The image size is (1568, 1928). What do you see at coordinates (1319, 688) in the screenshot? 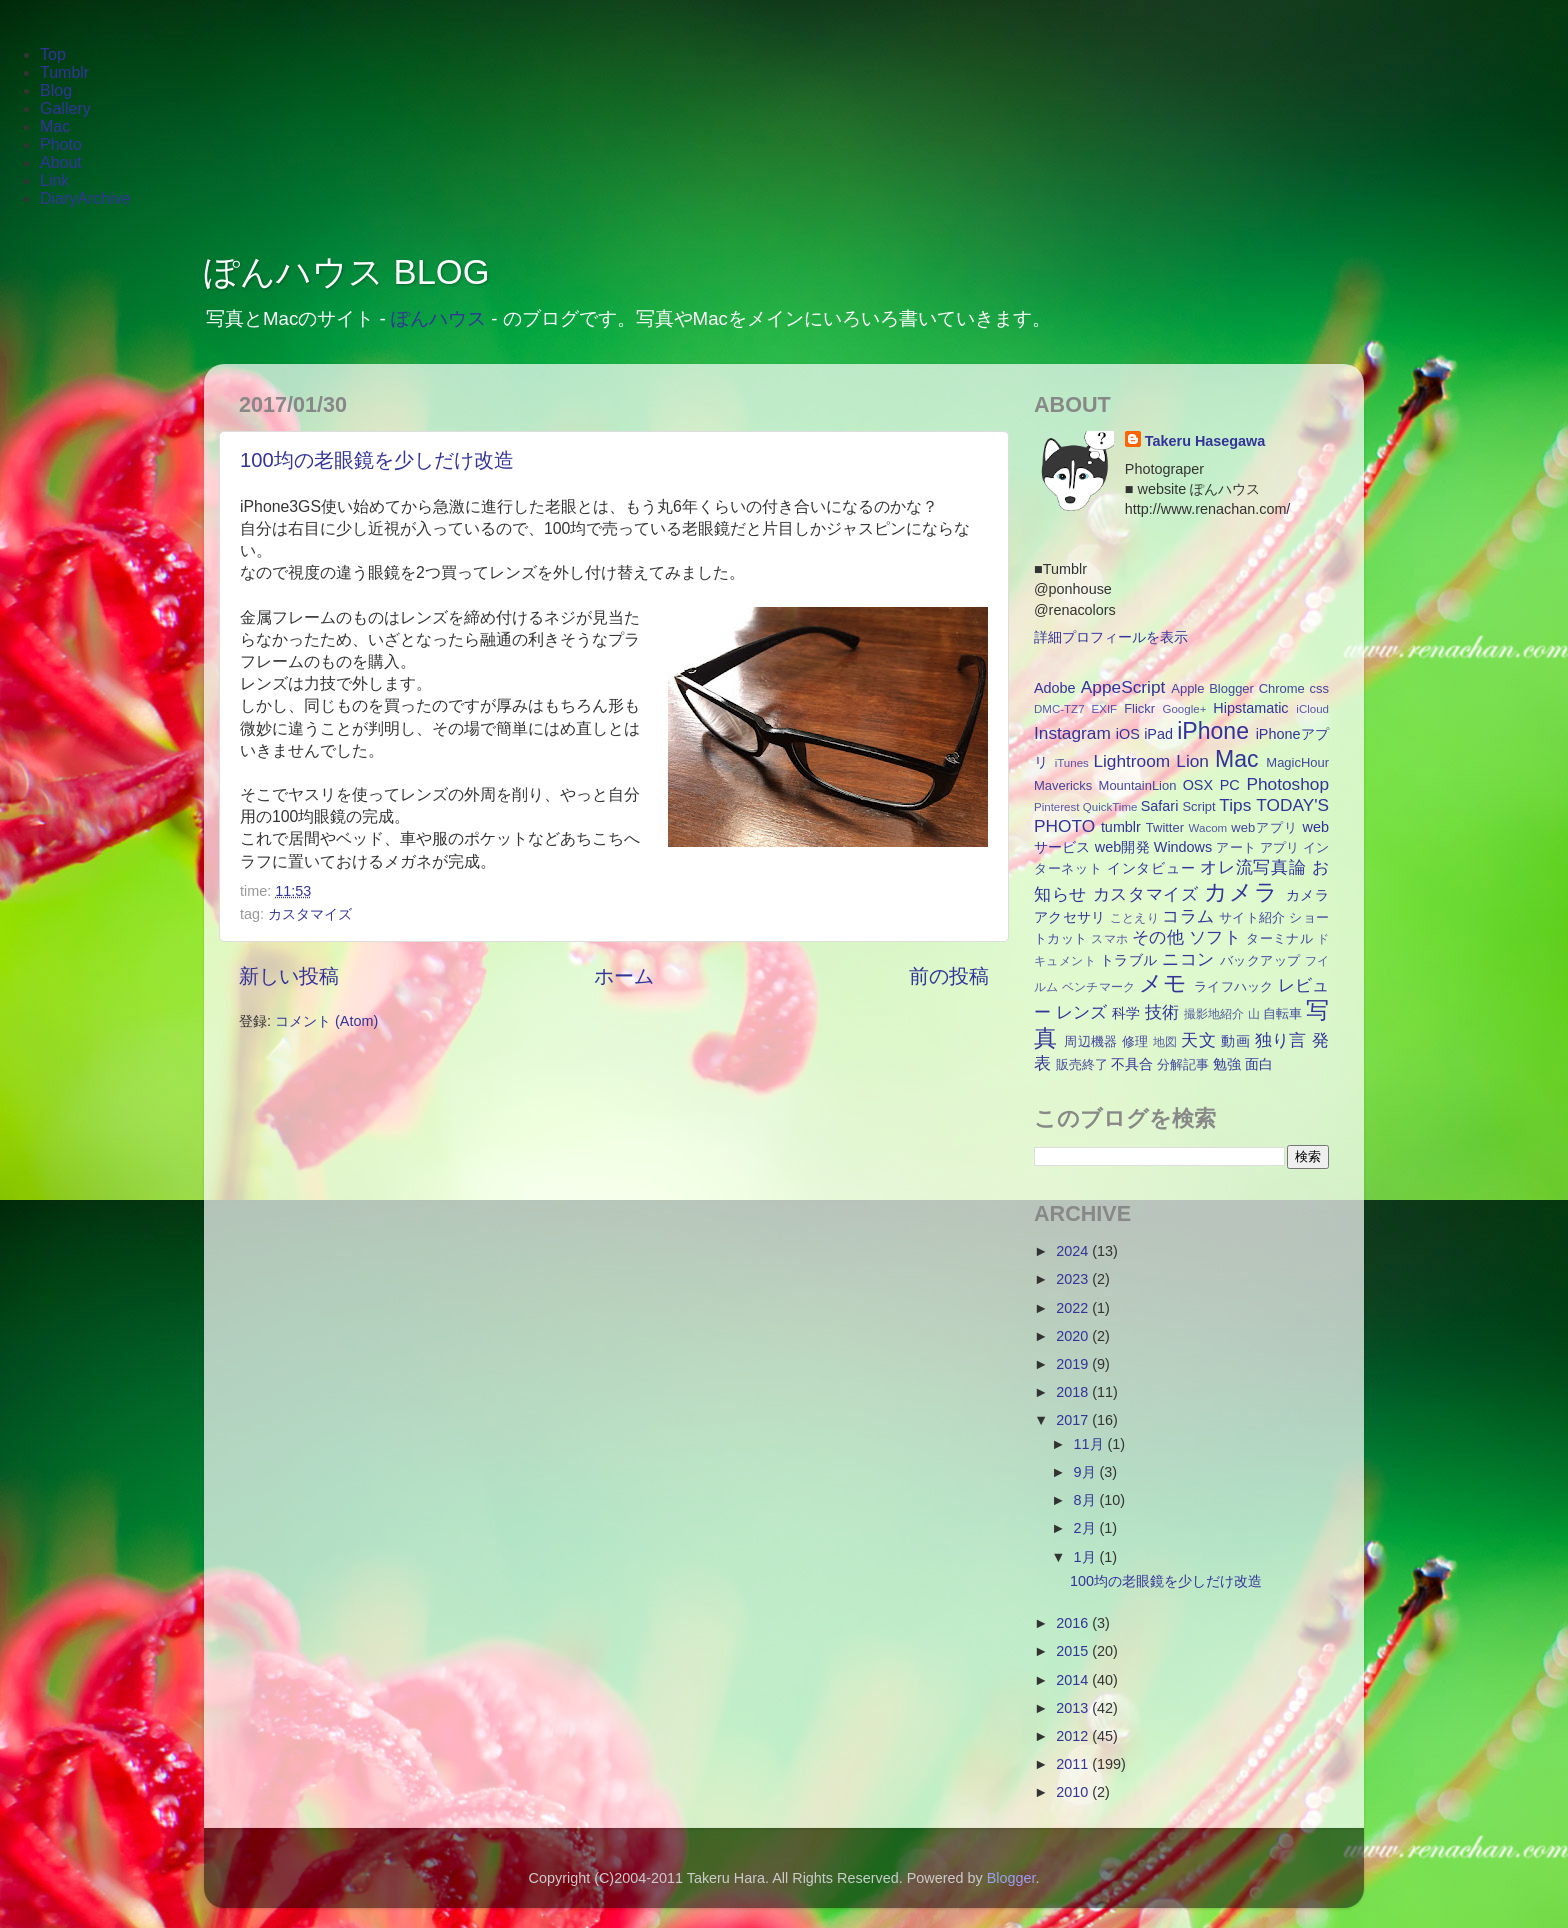
I see `css` at bounding box center [1319, 688].